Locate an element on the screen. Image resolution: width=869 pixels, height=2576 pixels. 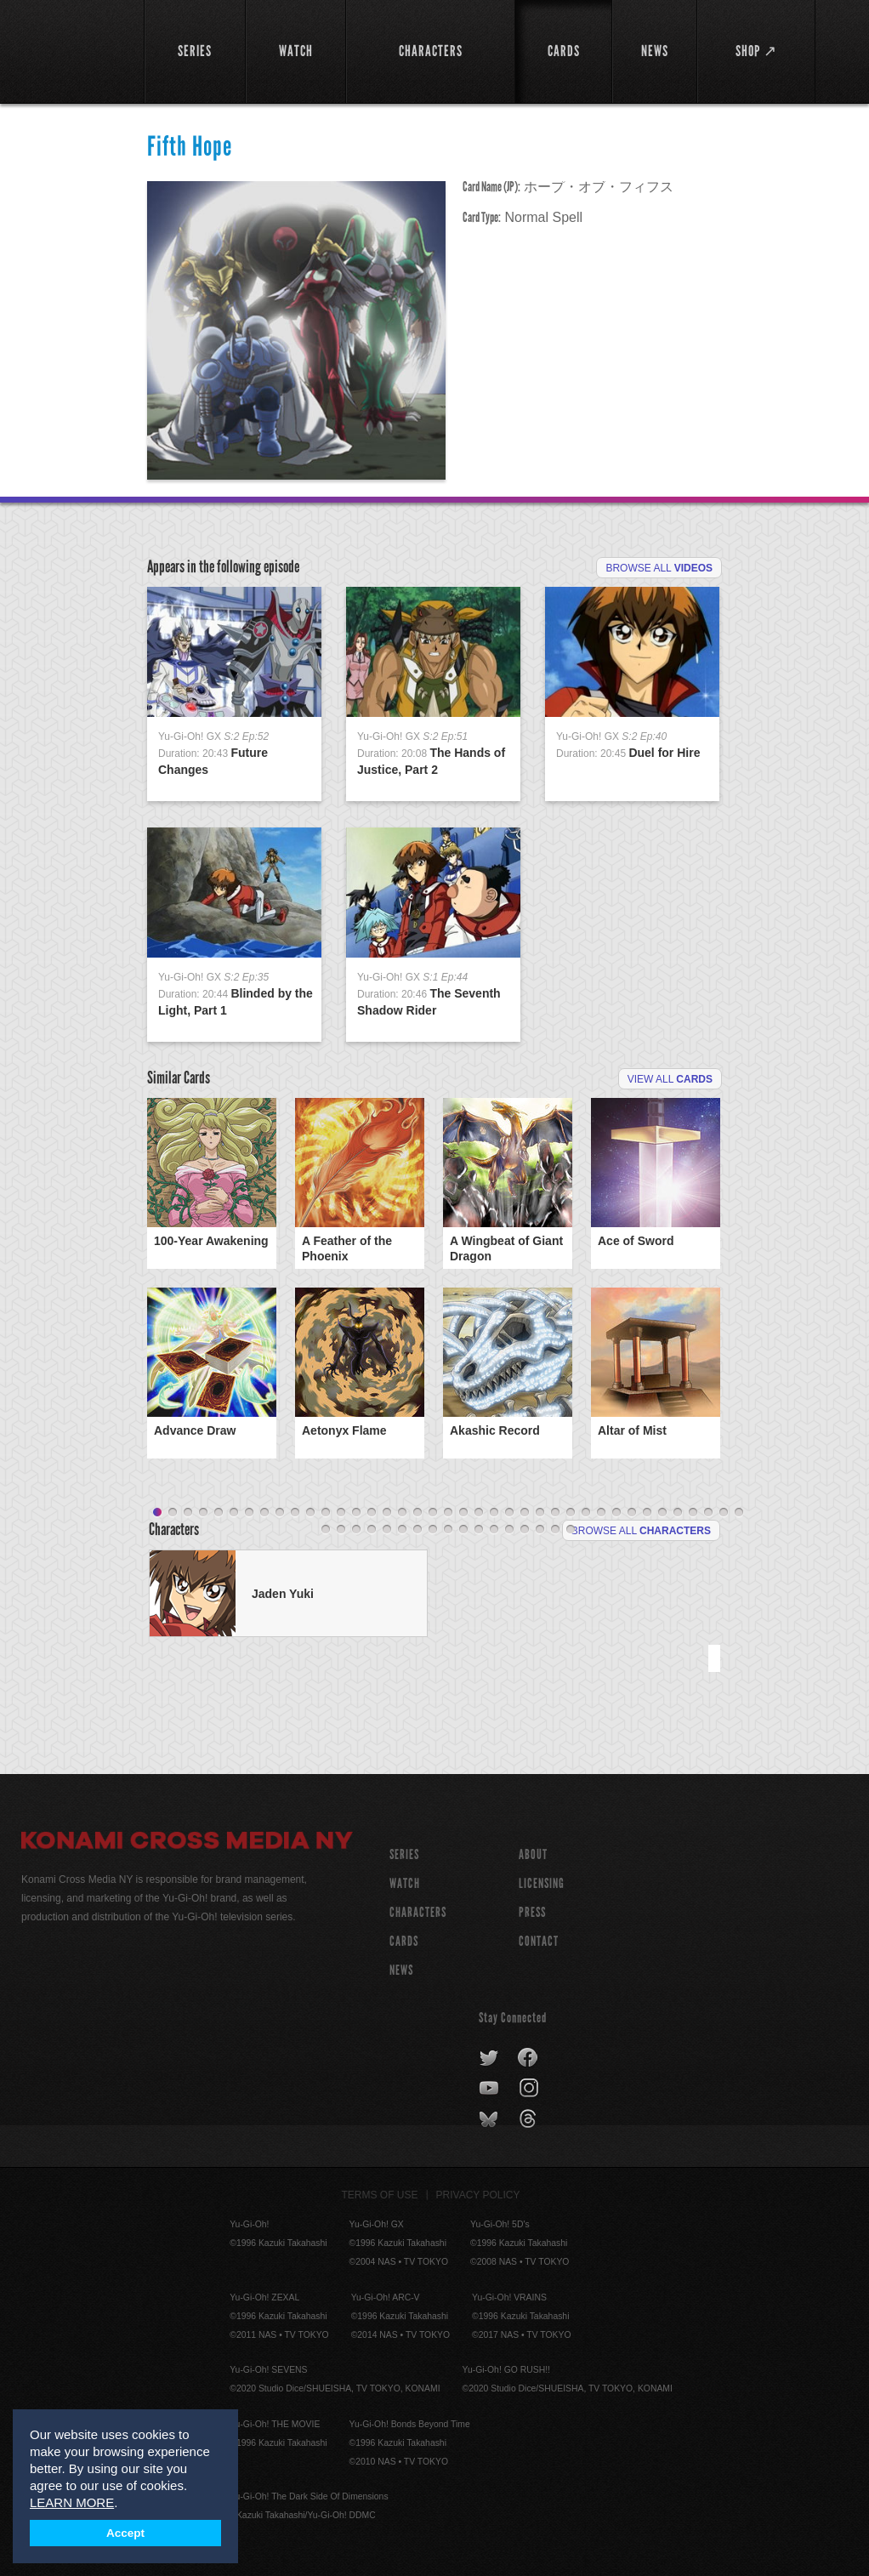
15 is located at coordinates (371, 1513).